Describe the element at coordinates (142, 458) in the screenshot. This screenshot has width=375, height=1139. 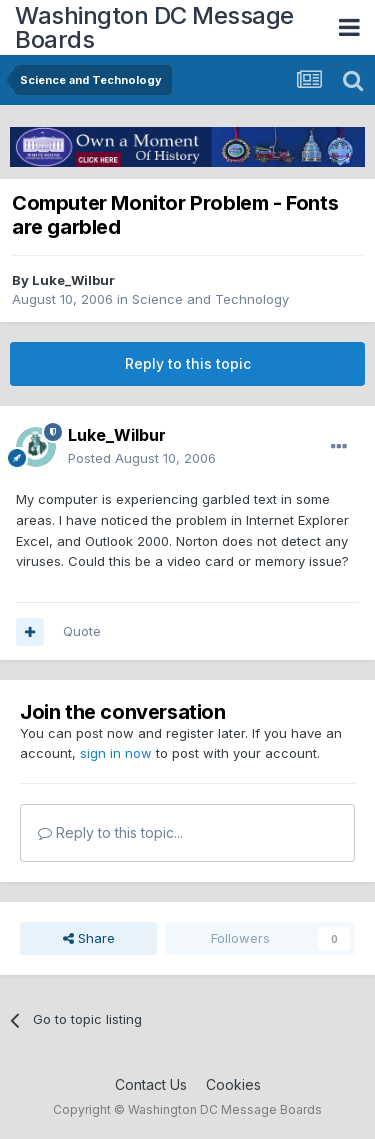
I see `Posted` at that location.